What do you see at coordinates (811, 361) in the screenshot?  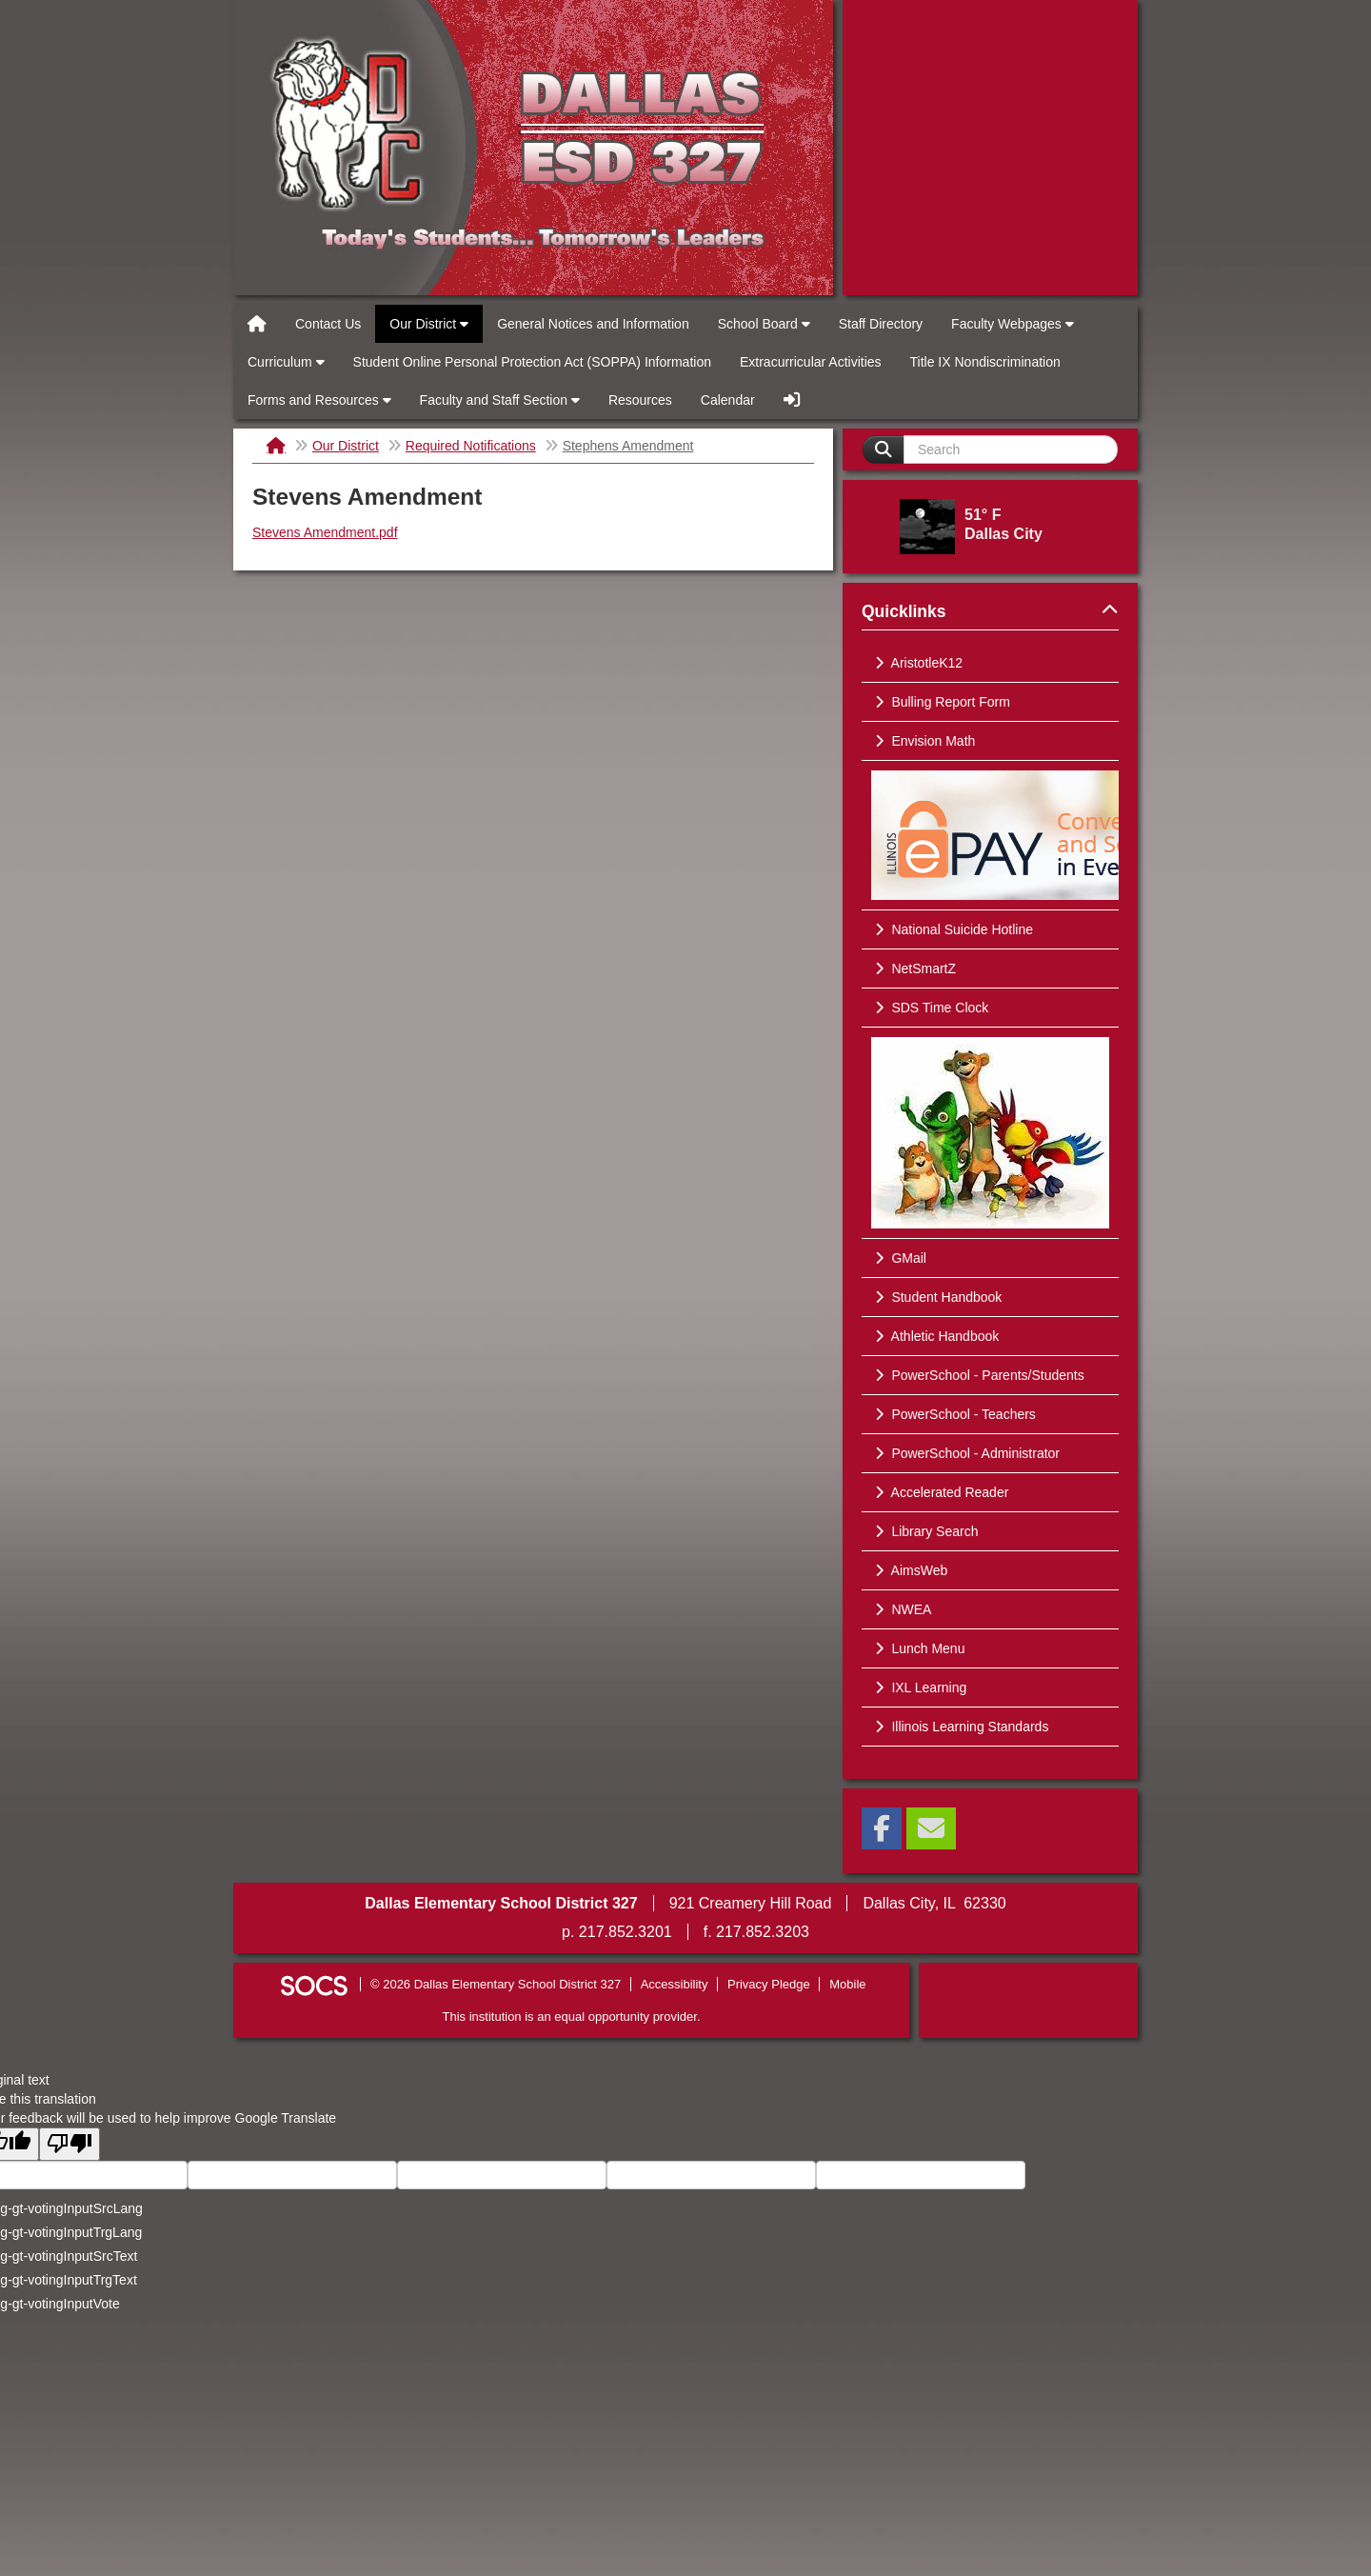 I see `Extracurricular Activities` at bounding box center [811, 361].